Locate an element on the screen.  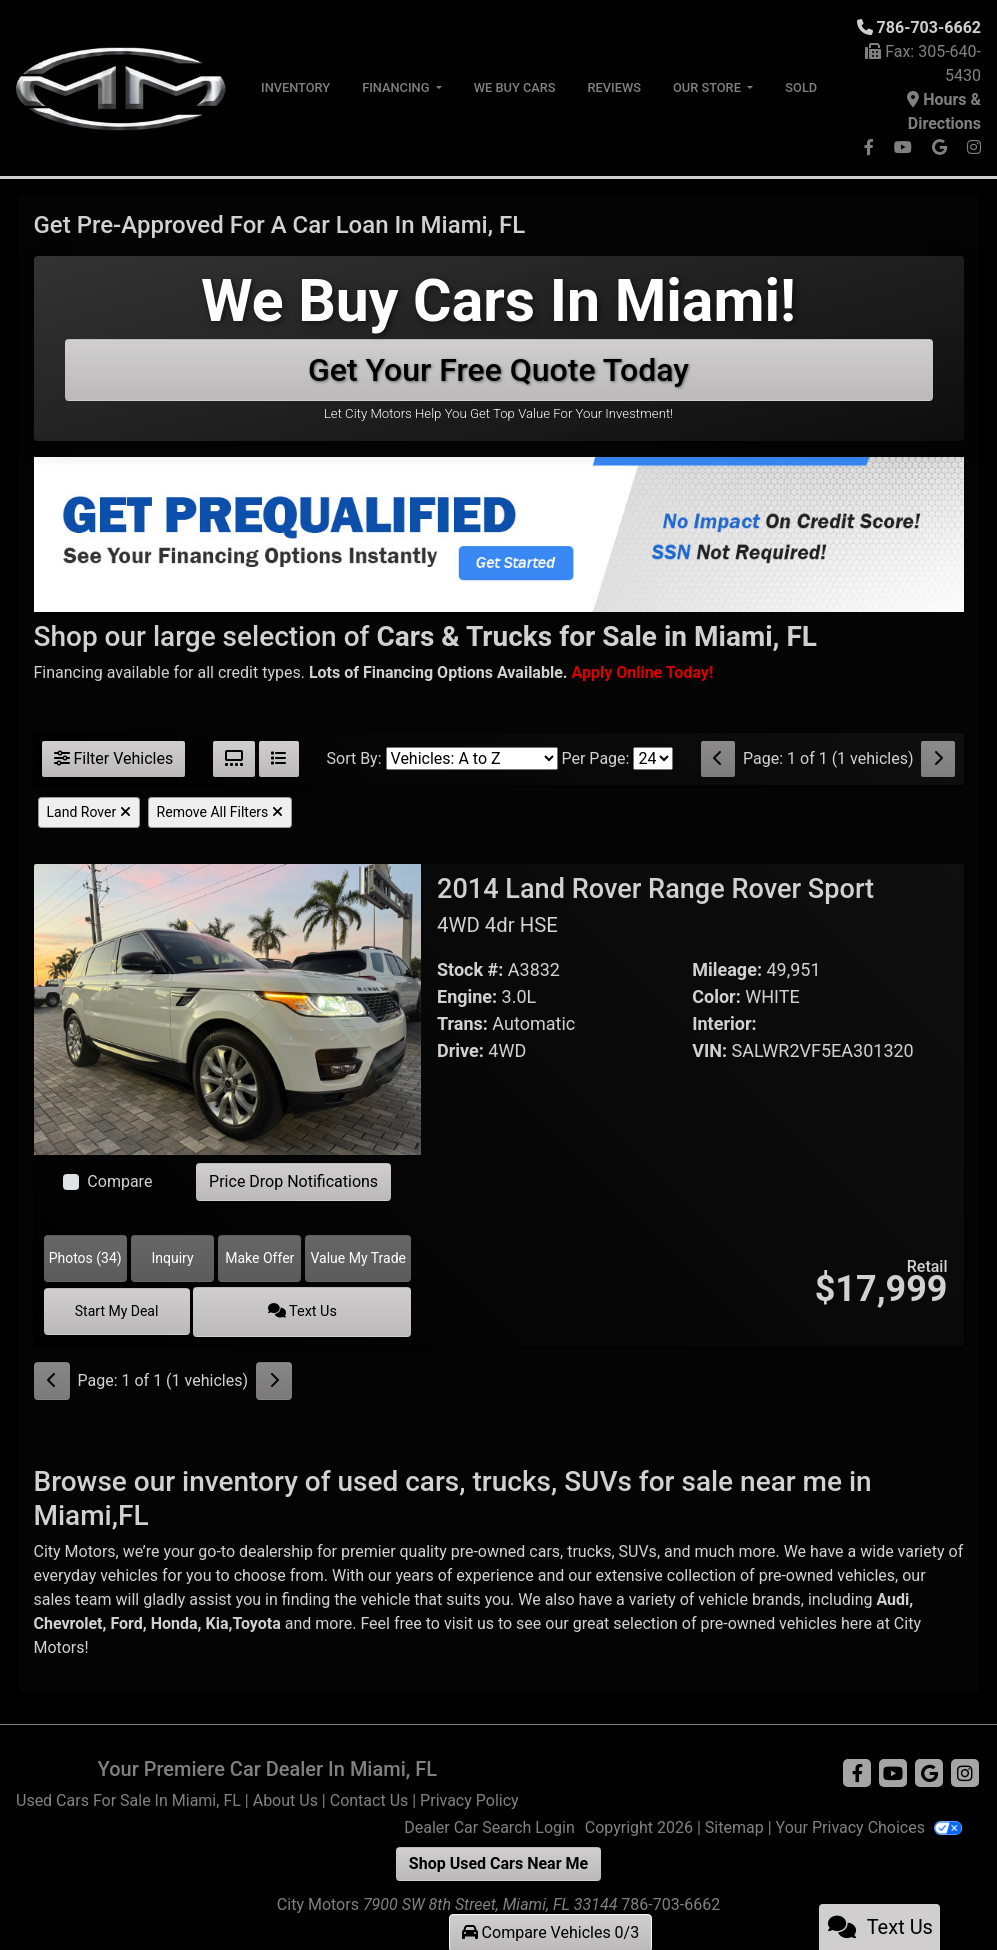
About Us is located at coordinates (285, 1797).